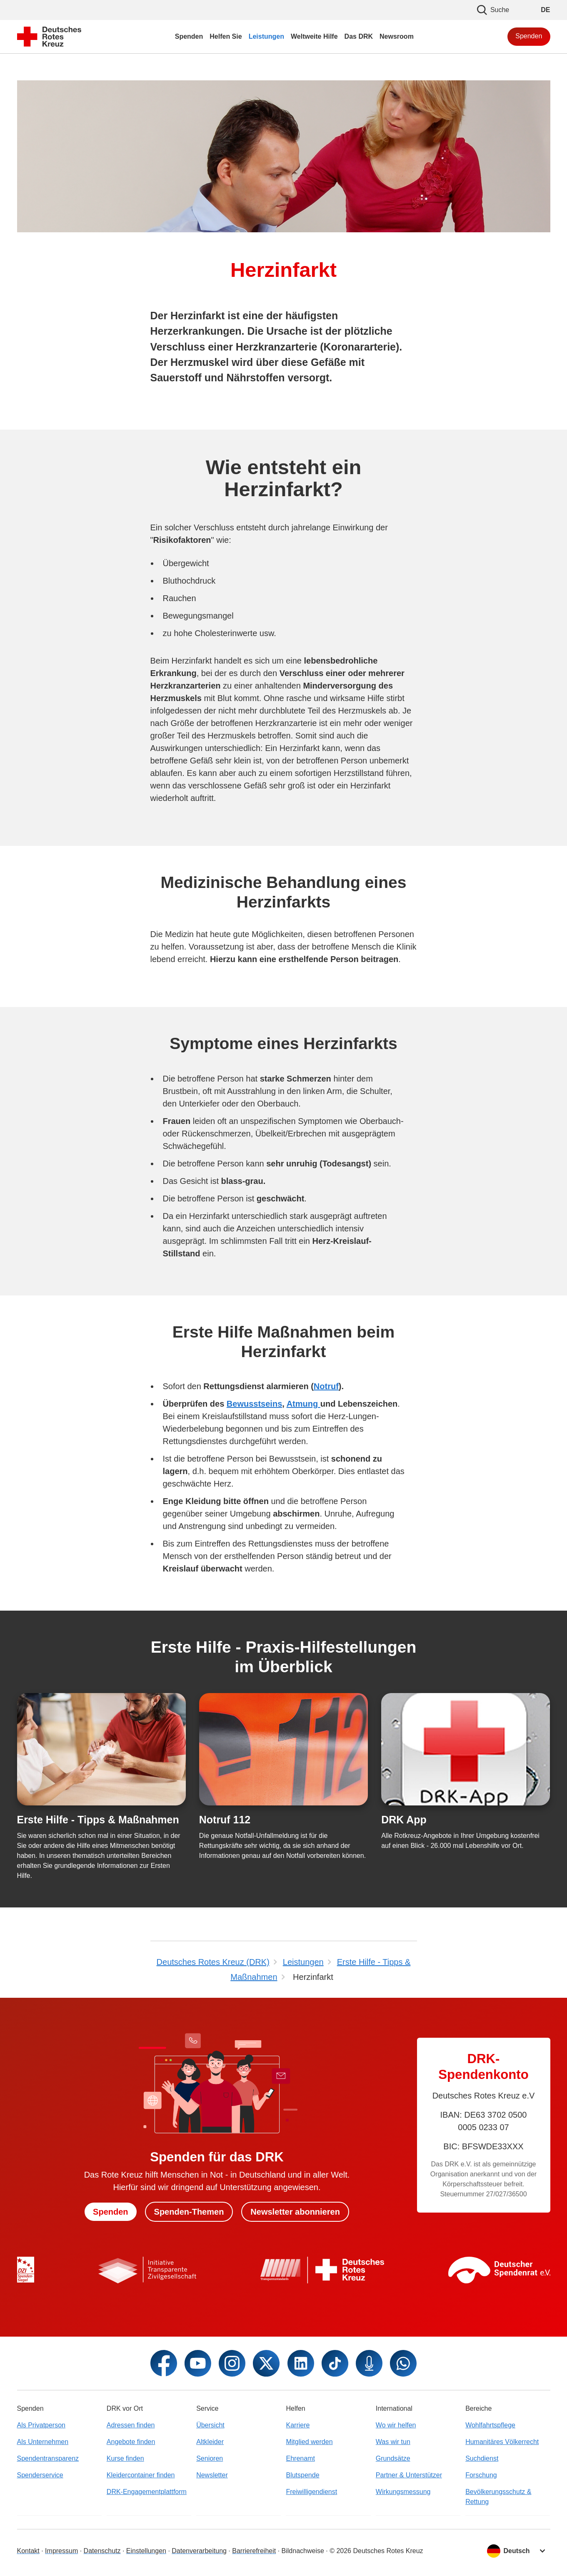  I want to click on Als Unternehmen, so click(43, 2441).